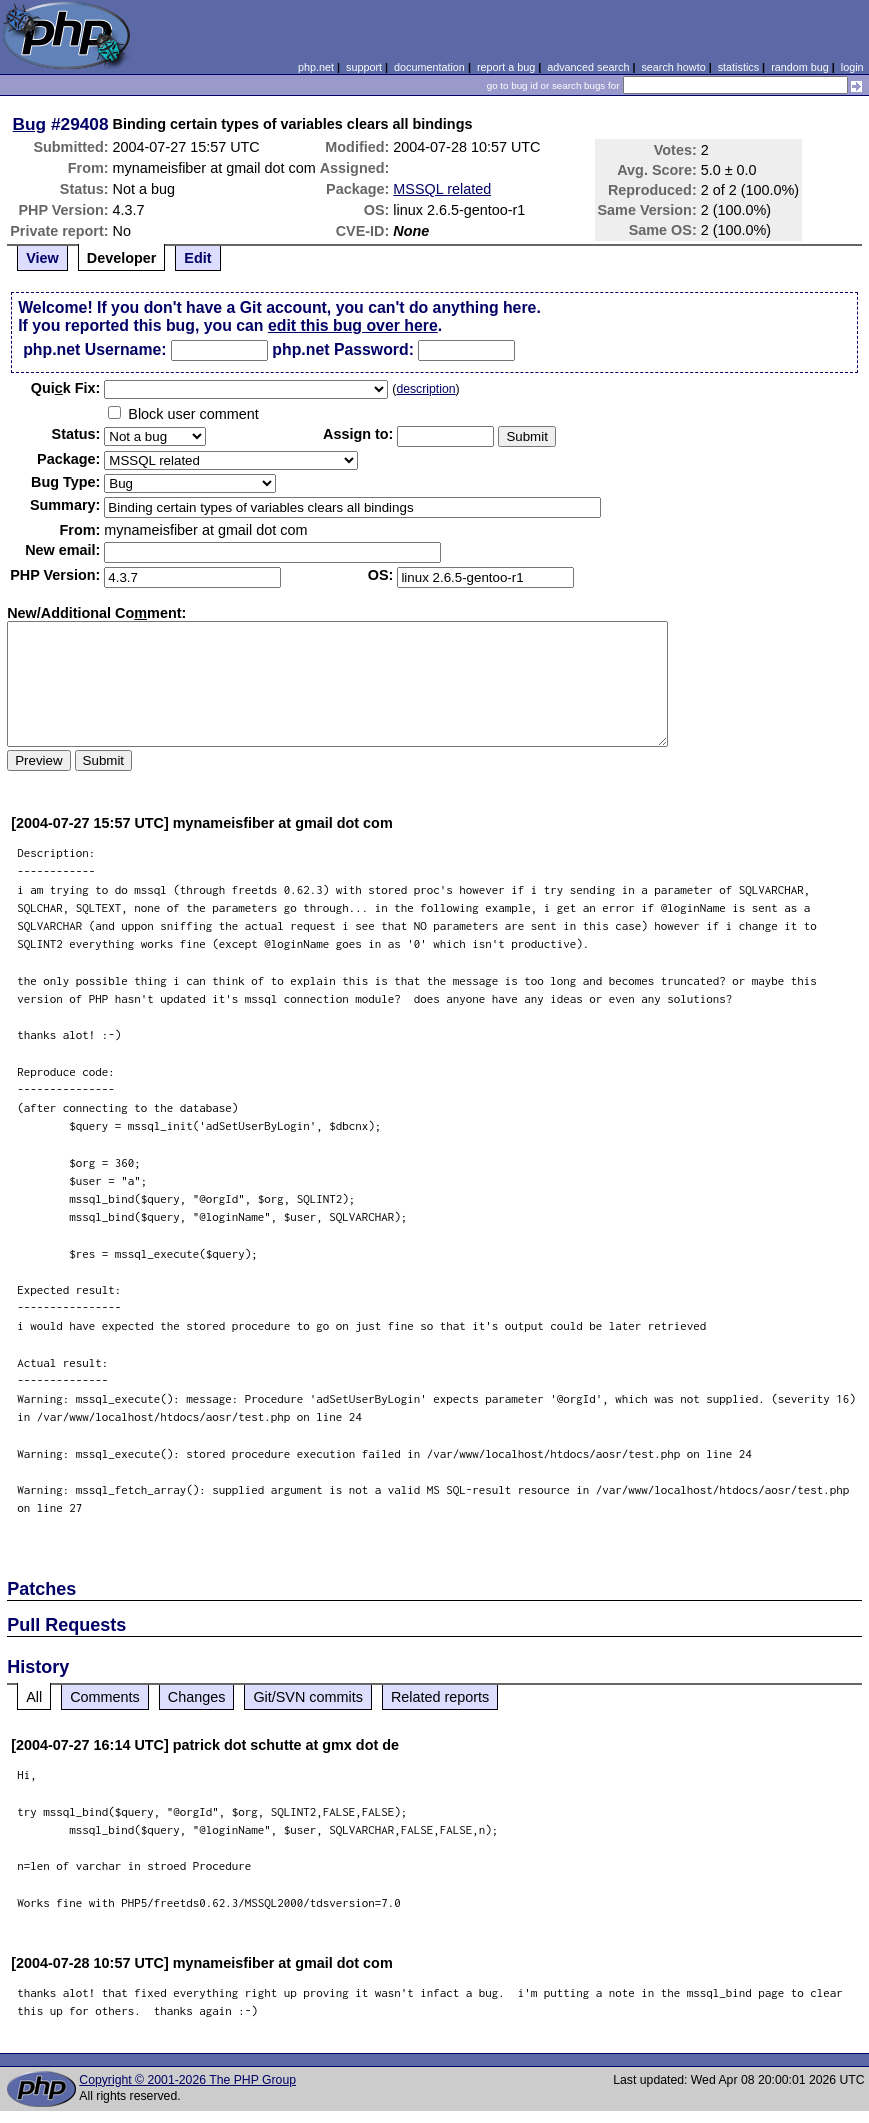  What do you see at coordinates (364, 67) in the screenshot?
I see `support` at bounding box center [364, 67].